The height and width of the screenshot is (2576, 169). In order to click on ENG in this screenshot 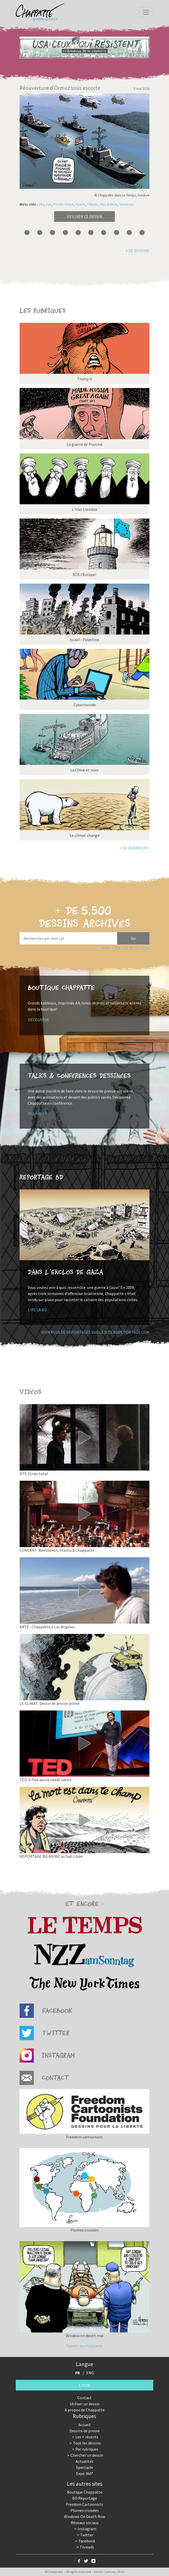, I will do `click(90, 2372)`.